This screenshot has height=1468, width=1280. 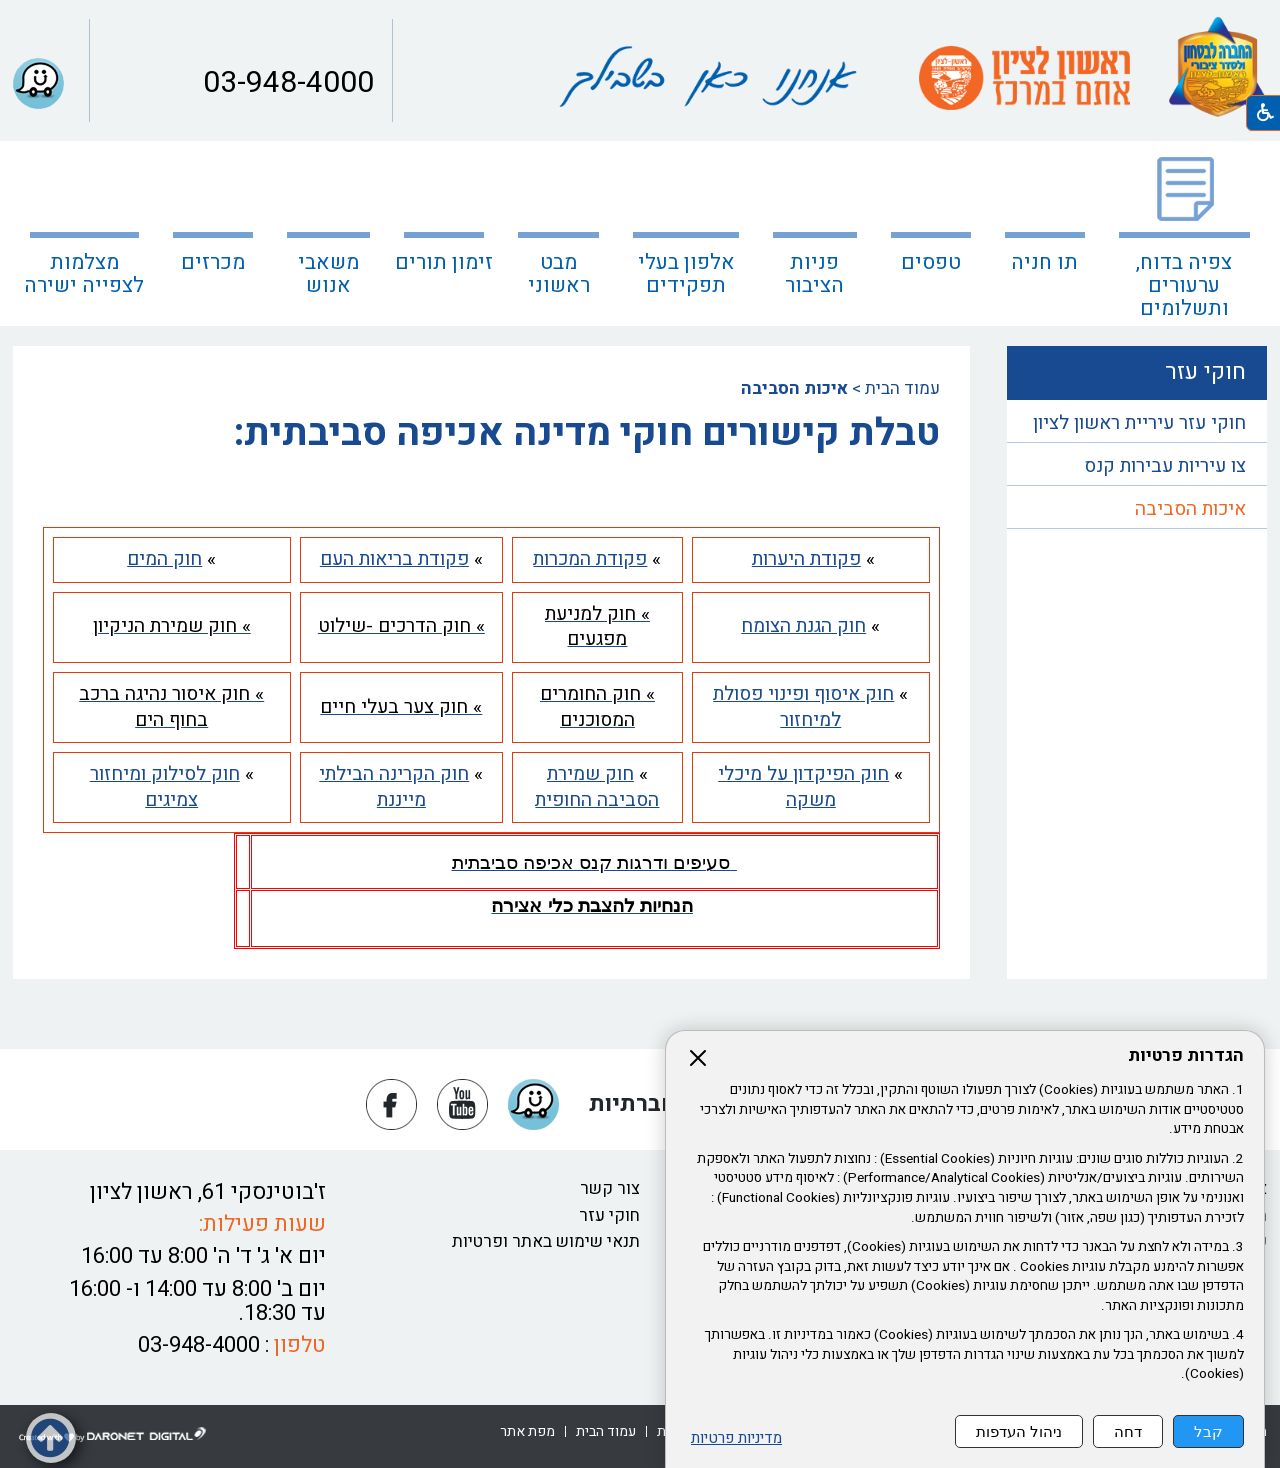 What do you see at coordinates (1165, 466) in the screenshot?
I see `צו עיריות עבירות קנס [נפתח בחלון חדש צו עיריות עבירות קנס קישור לקובץ PDF צו עיריות עבירות קנס]` at bounding box center [1165, 466].